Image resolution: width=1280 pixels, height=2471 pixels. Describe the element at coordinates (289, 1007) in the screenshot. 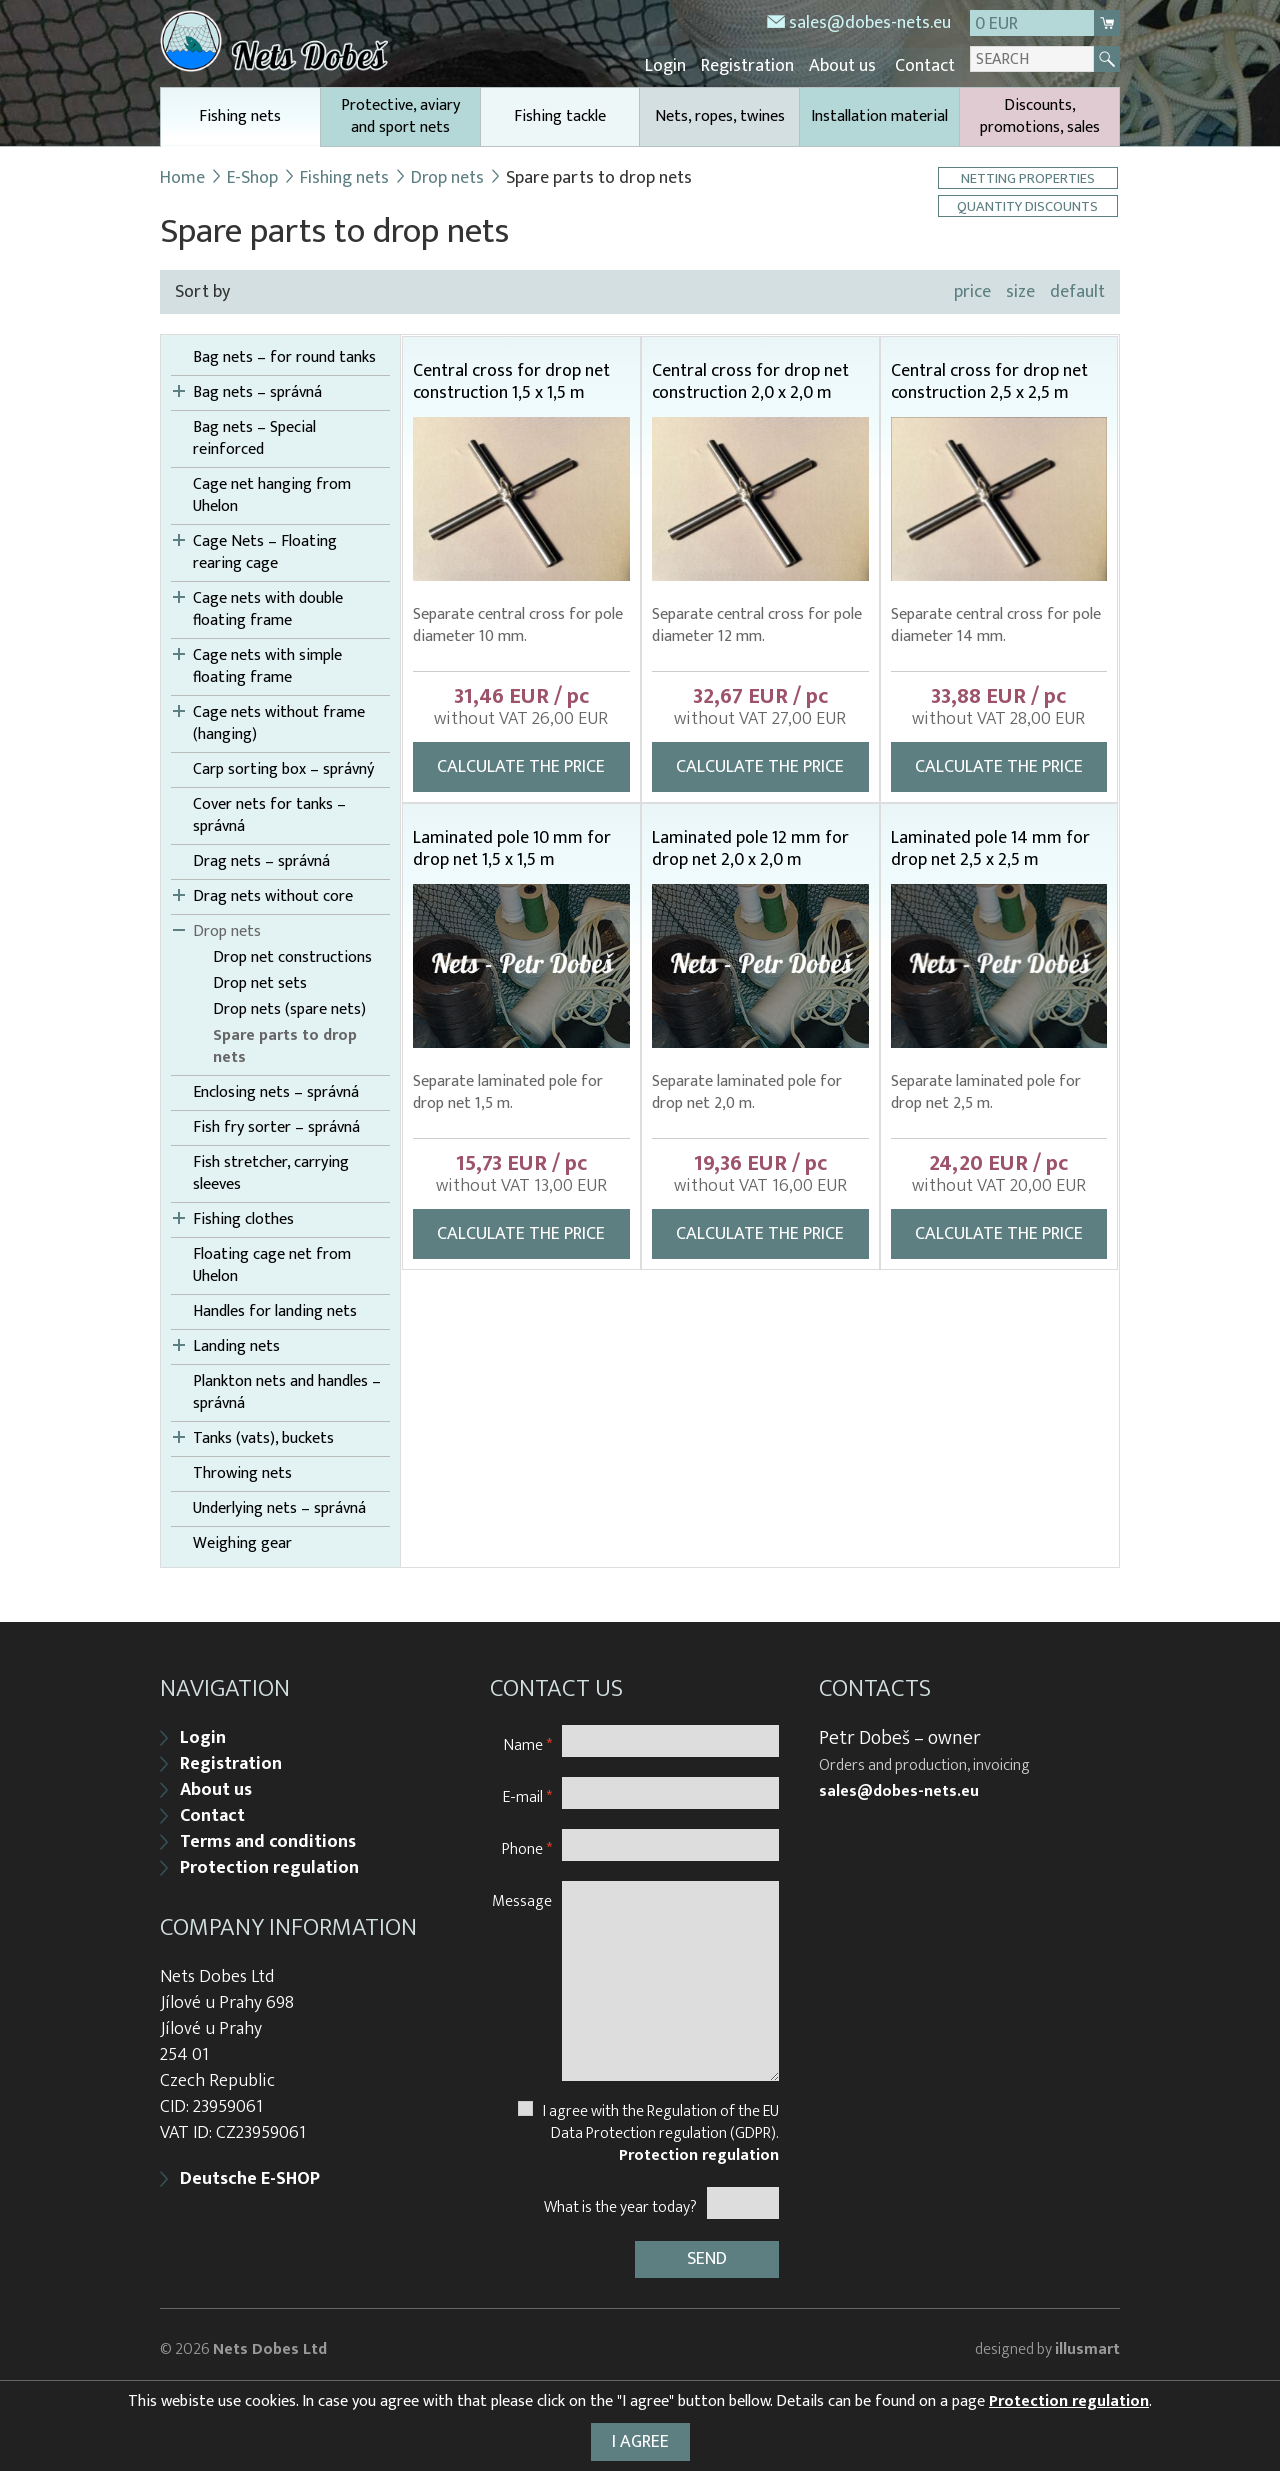

I see `Drop nets (spare nets)` at that location.